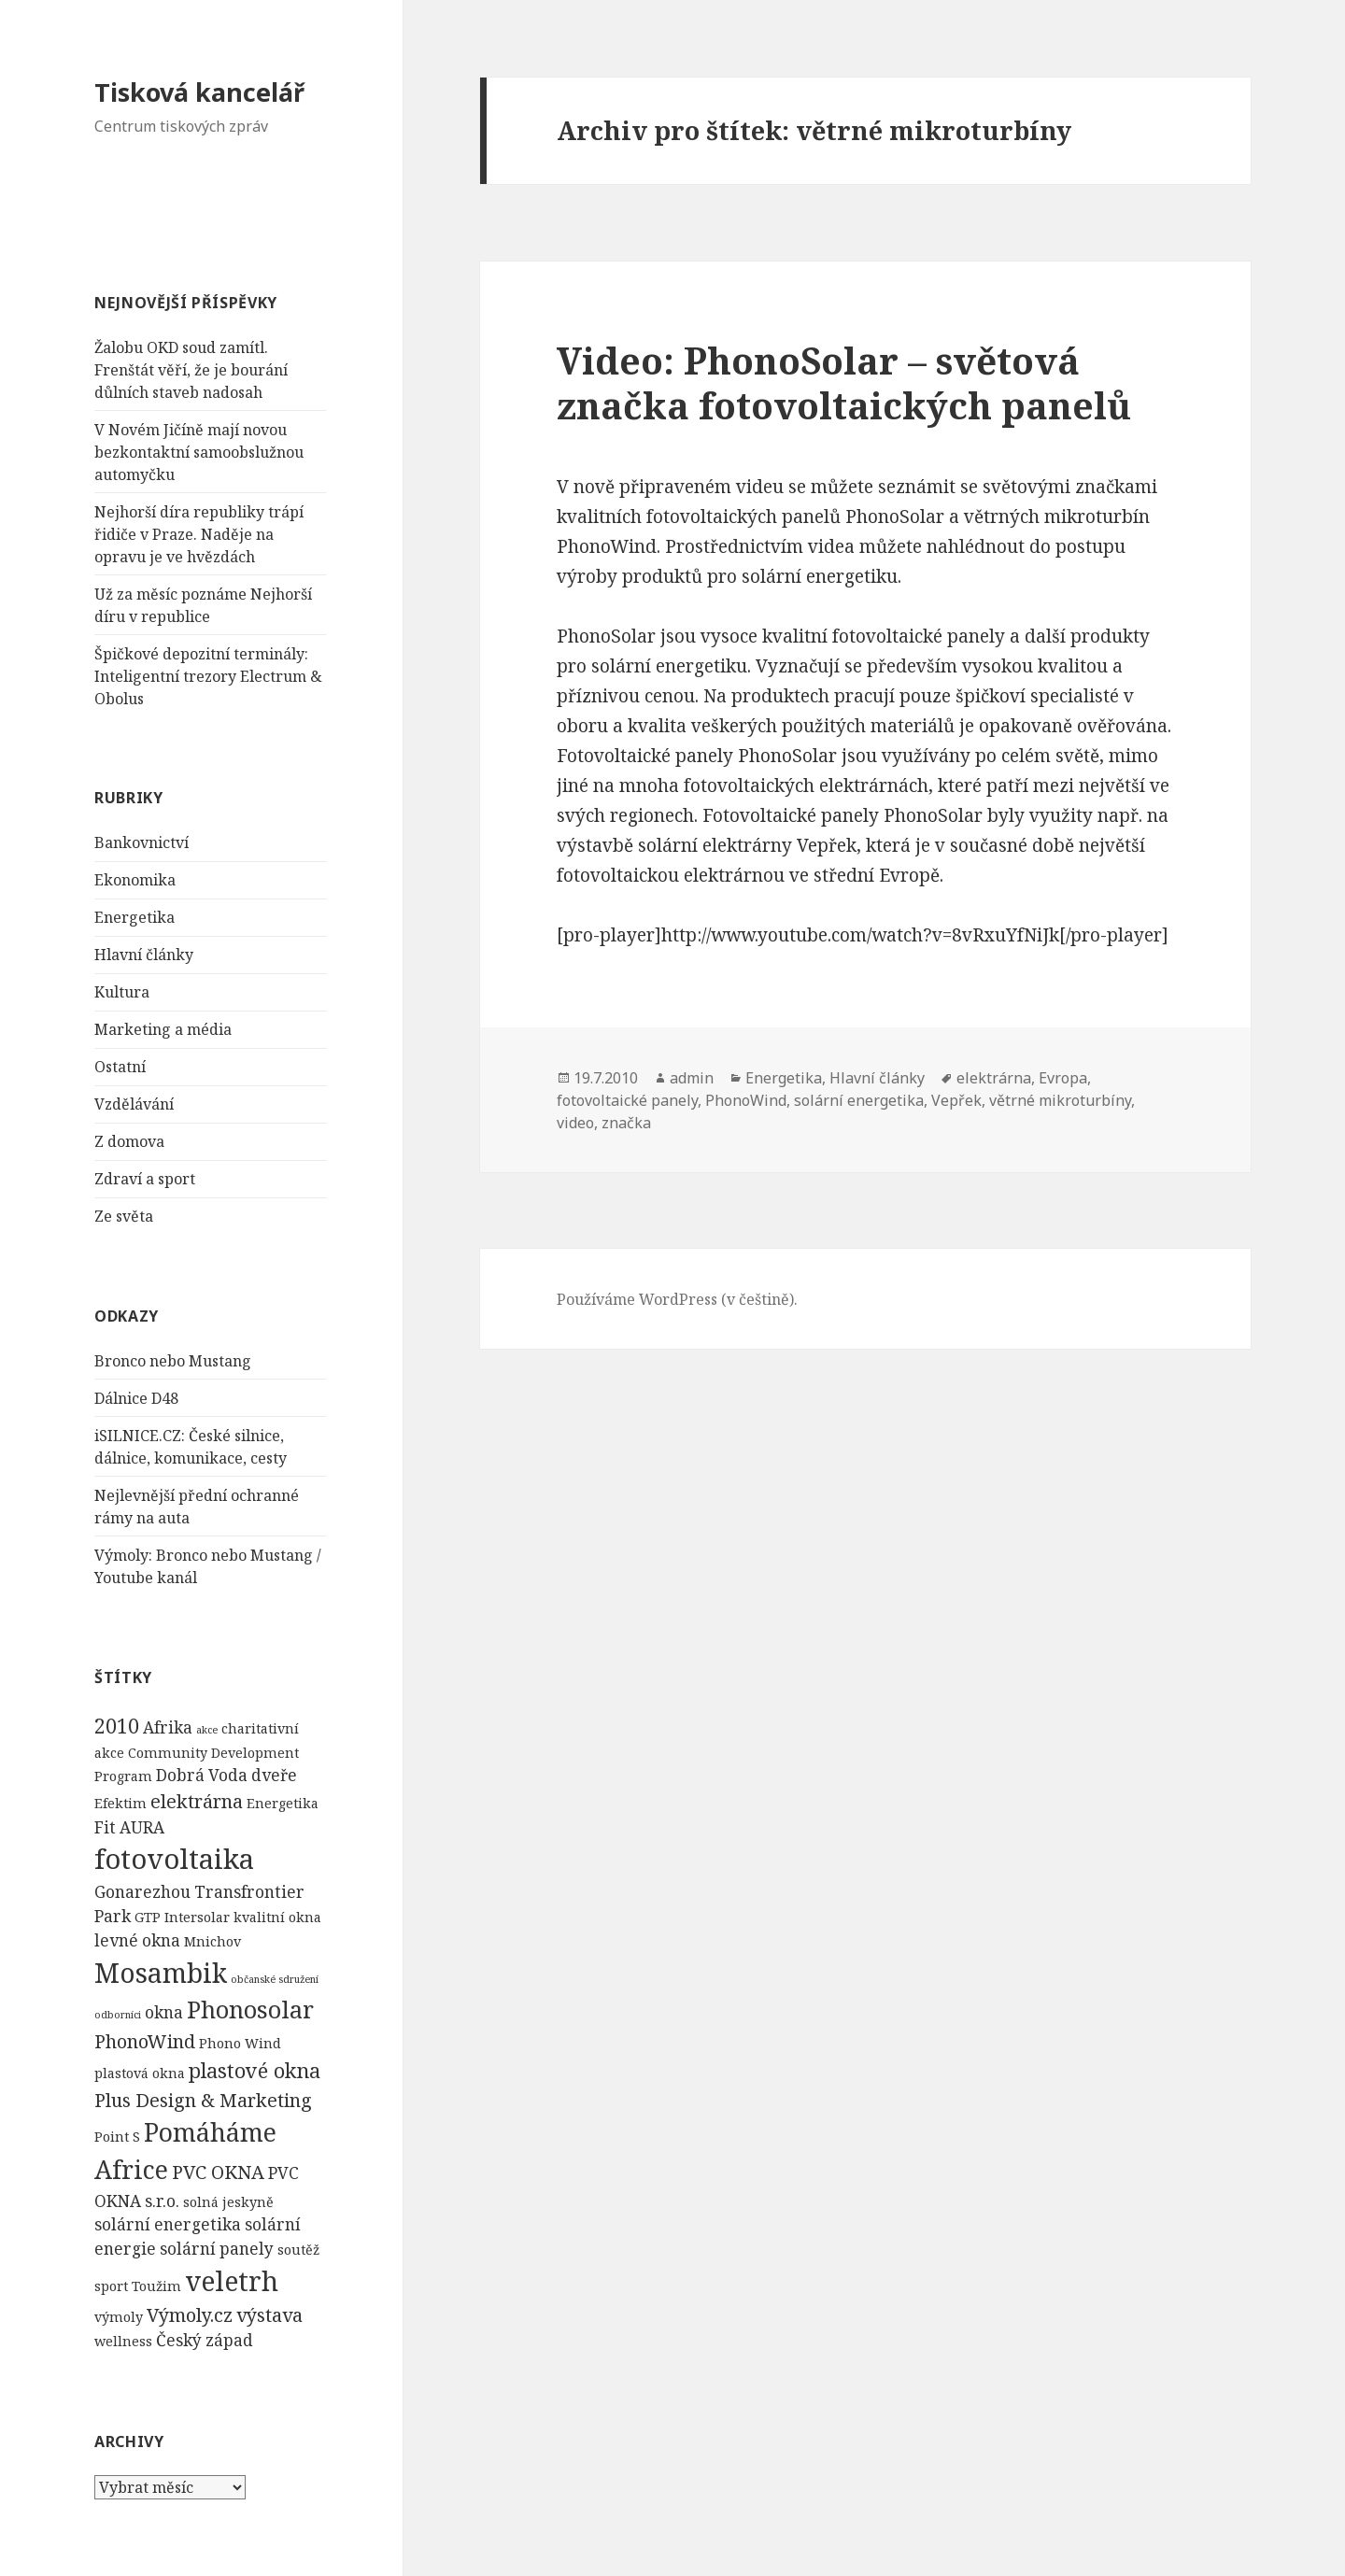 The image size is (1345, 2576). What do you see at coordinates (144, 2041) in the screenshot?
I see `PhonoWind` at bounding box center [144, 2041].